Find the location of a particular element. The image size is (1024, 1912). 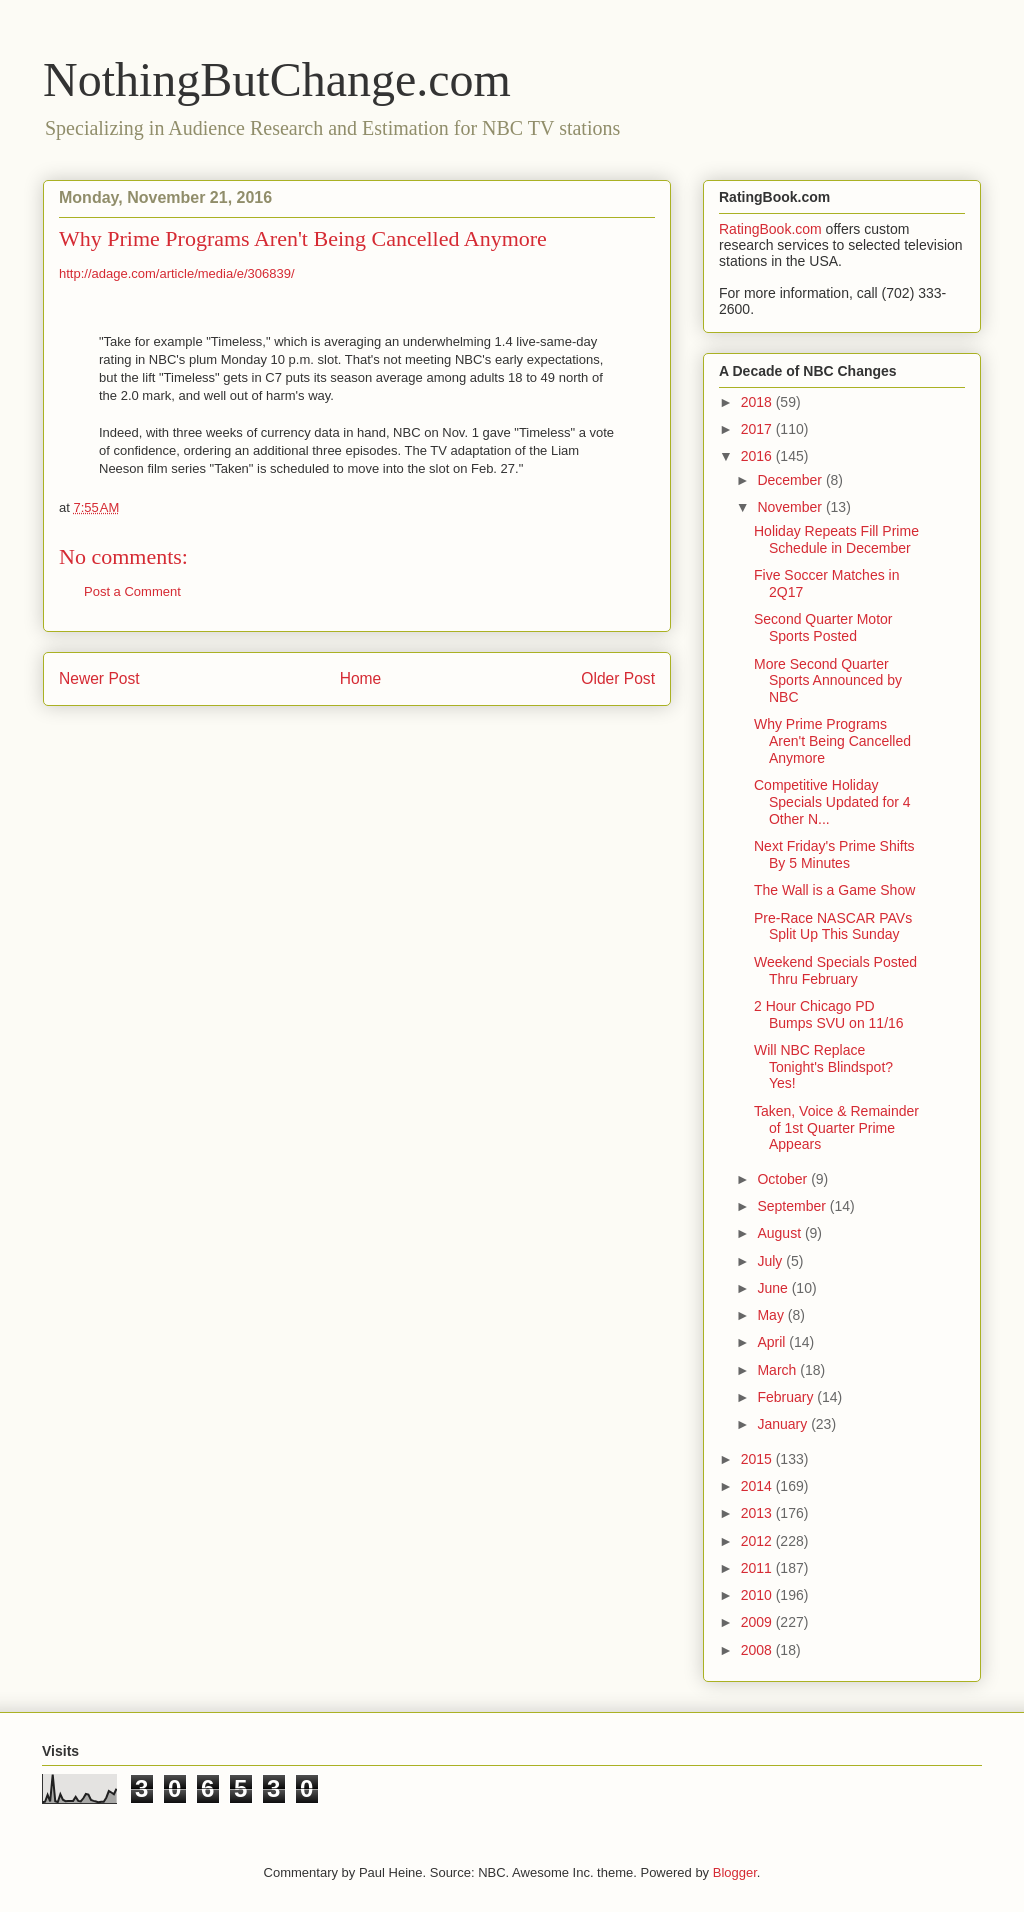

Weekend Specials Posted Thru February is located at coordinates (835, 970).